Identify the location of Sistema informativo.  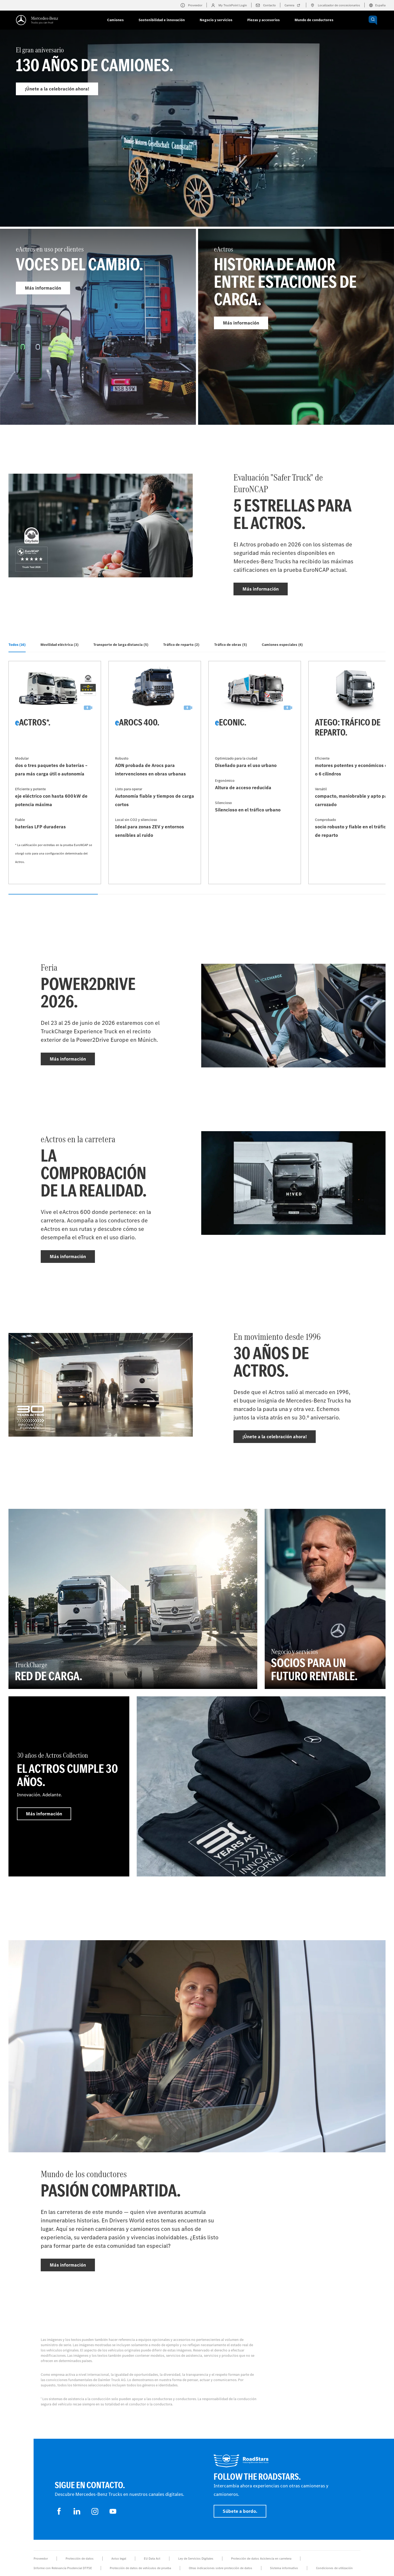
(284, 2568).